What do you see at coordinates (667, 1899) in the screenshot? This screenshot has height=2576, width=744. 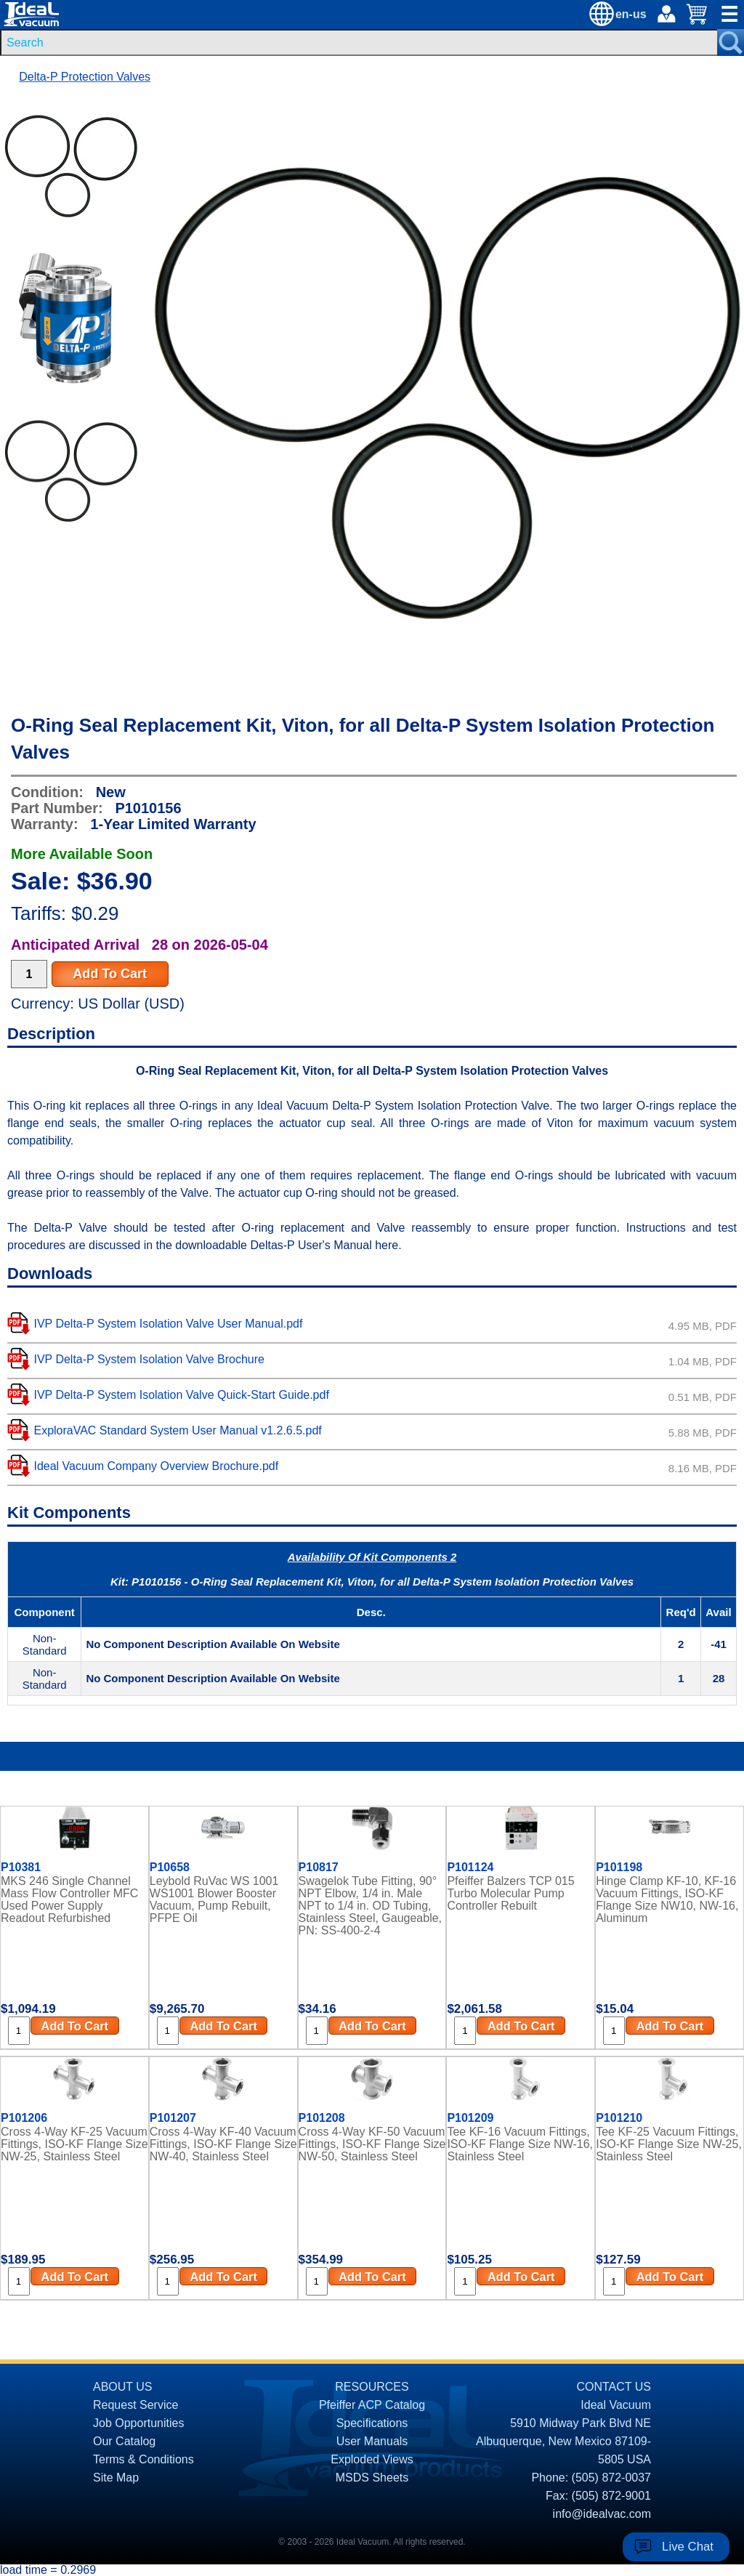 I see `Hinge Clamp KF-10, KF-16 Vacuum Fittings, ISO-KF Flange Size NW10, NW-16, Aluminum` at bounding box center [667, 1899].